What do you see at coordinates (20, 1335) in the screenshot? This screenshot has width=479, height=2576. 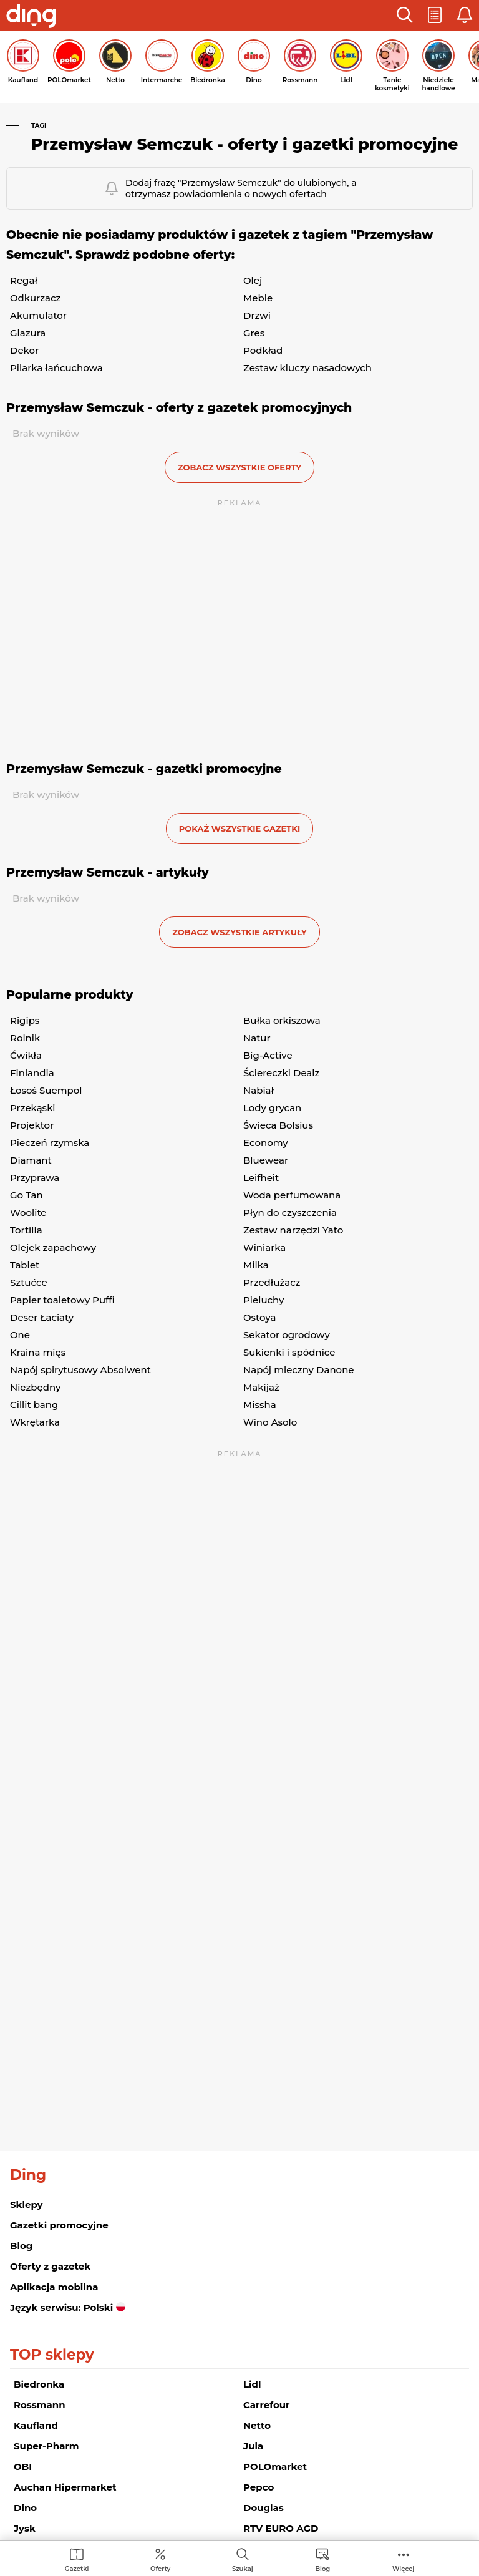 I see `One` at bounding box center [20, 1335].